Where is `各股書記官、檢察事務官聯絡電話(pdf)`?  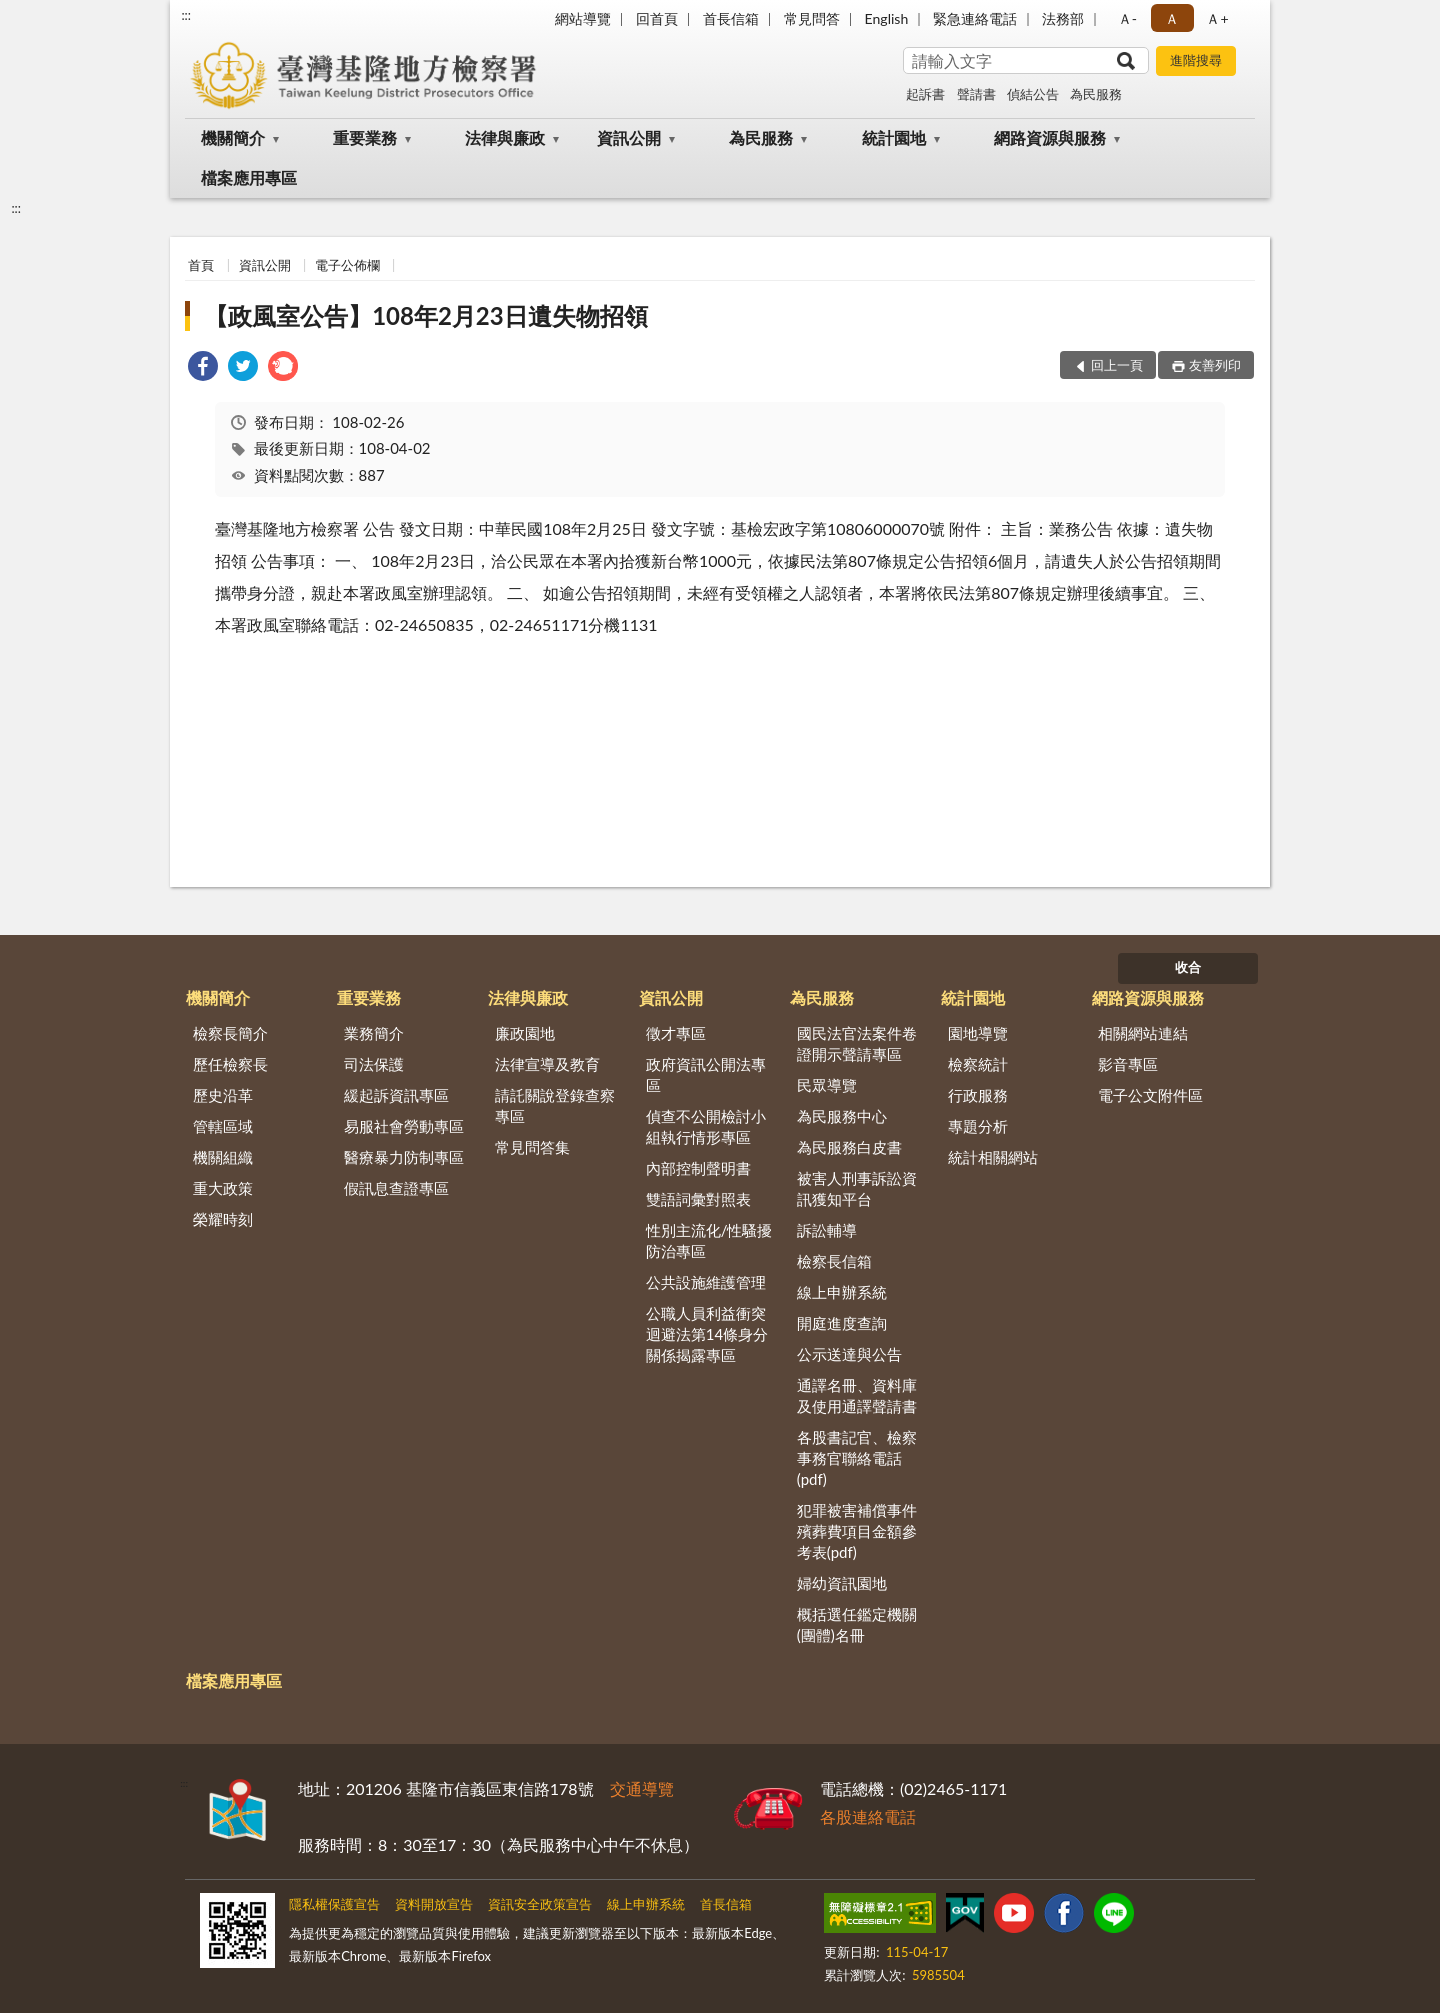 各股書記官、檢察事務官聯絡電話(pdf) is located at coordinates (857, 1458).